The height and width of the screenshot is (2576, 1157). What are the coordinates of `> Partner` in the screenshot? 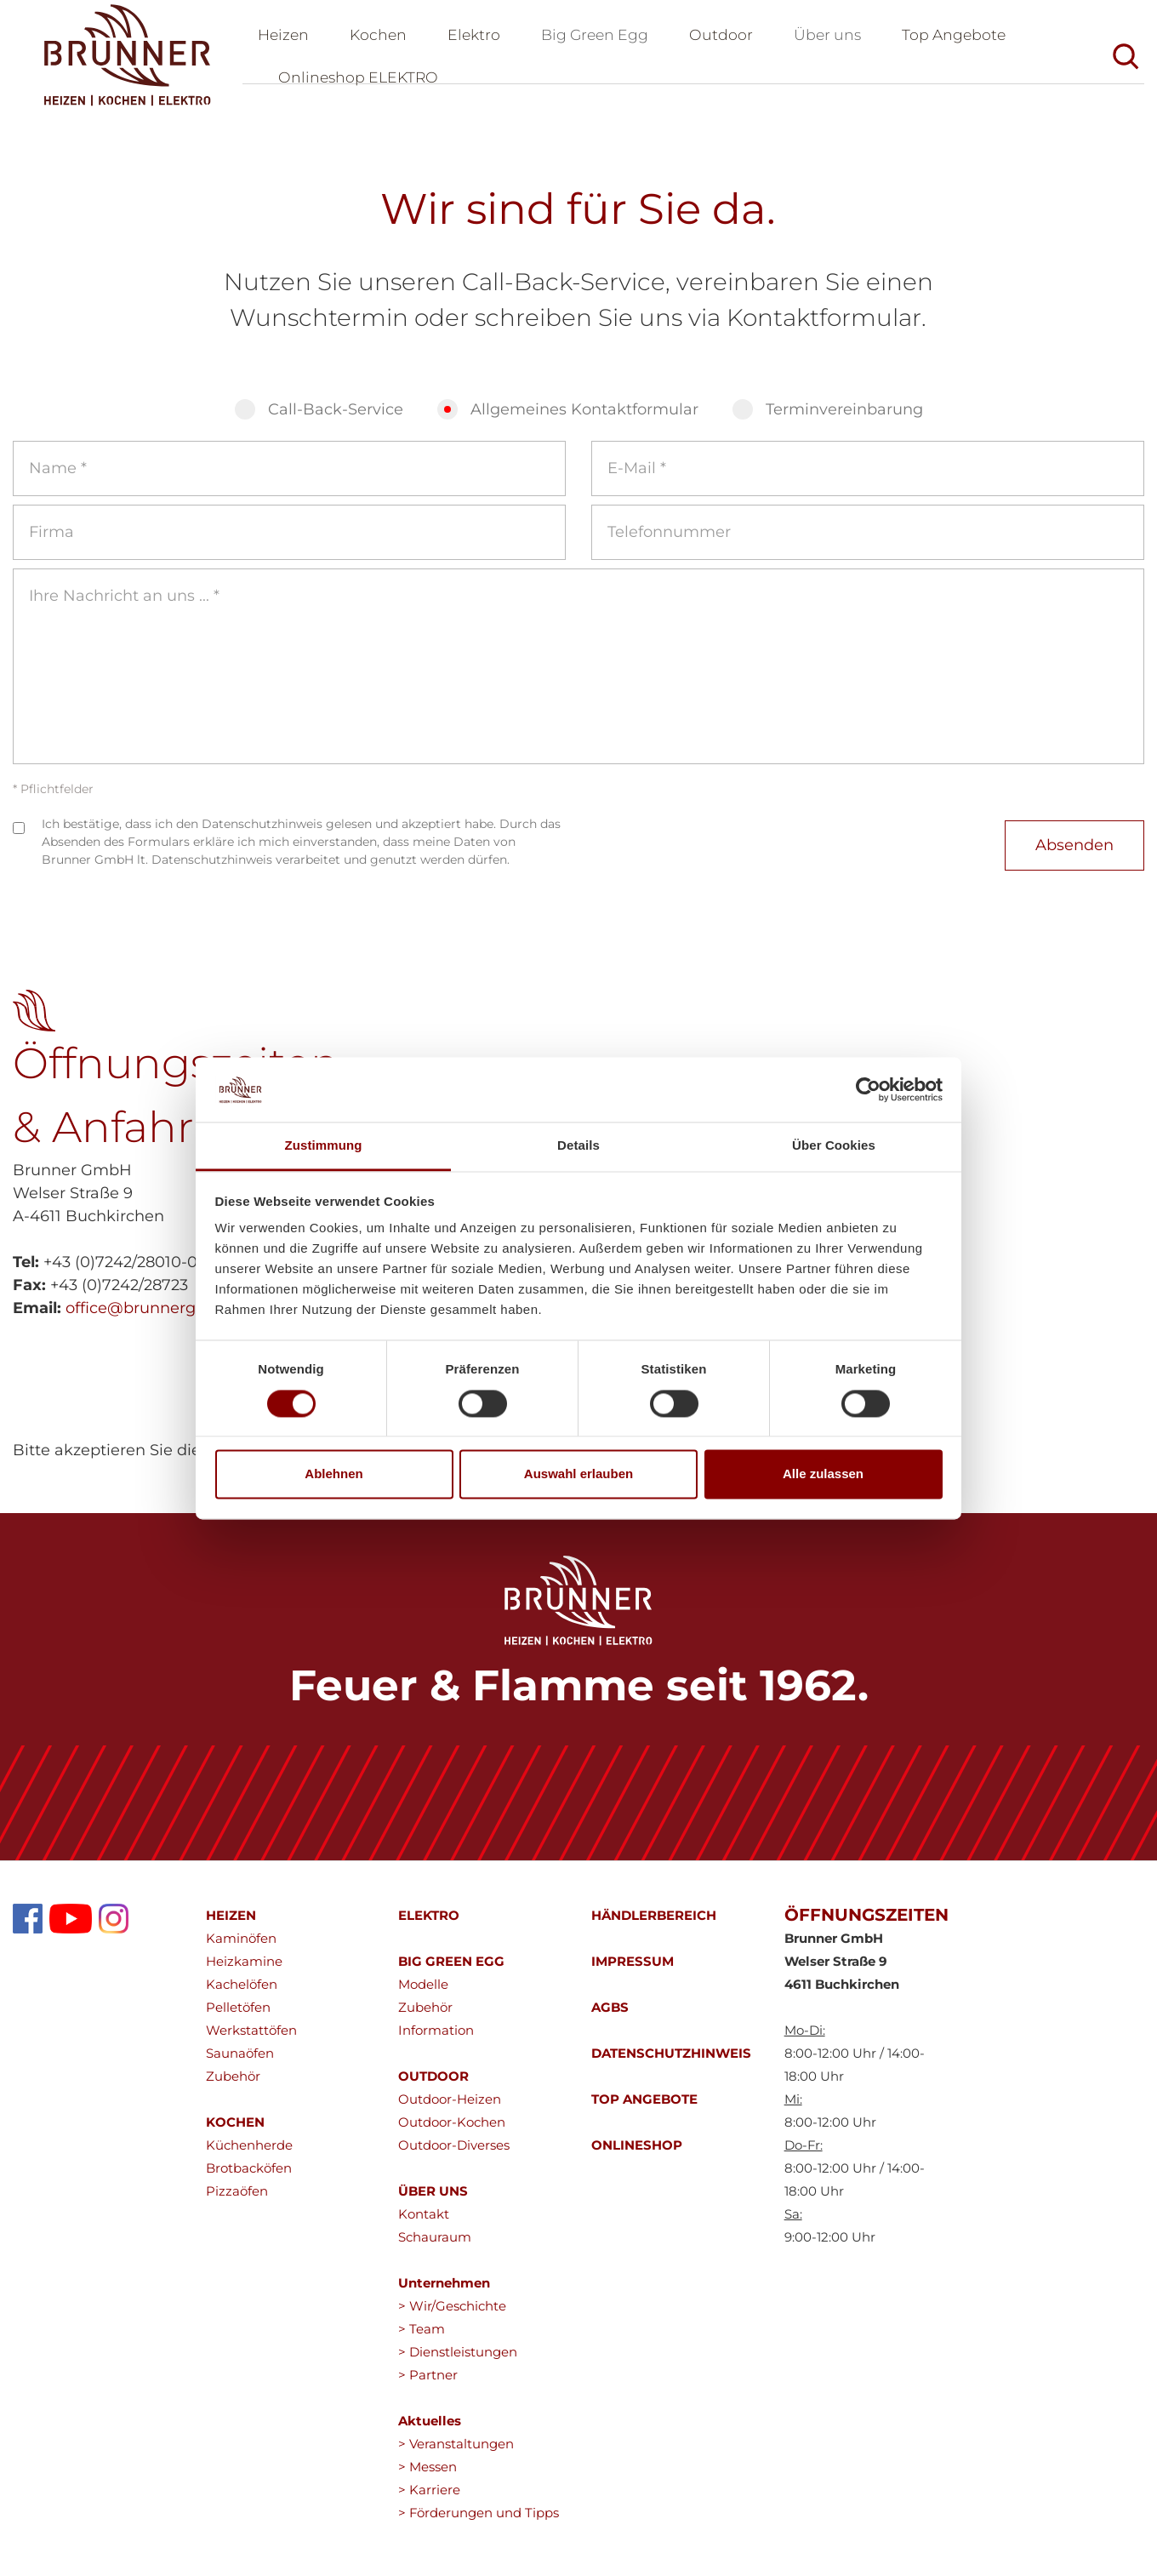 It's located at (428, 2384).